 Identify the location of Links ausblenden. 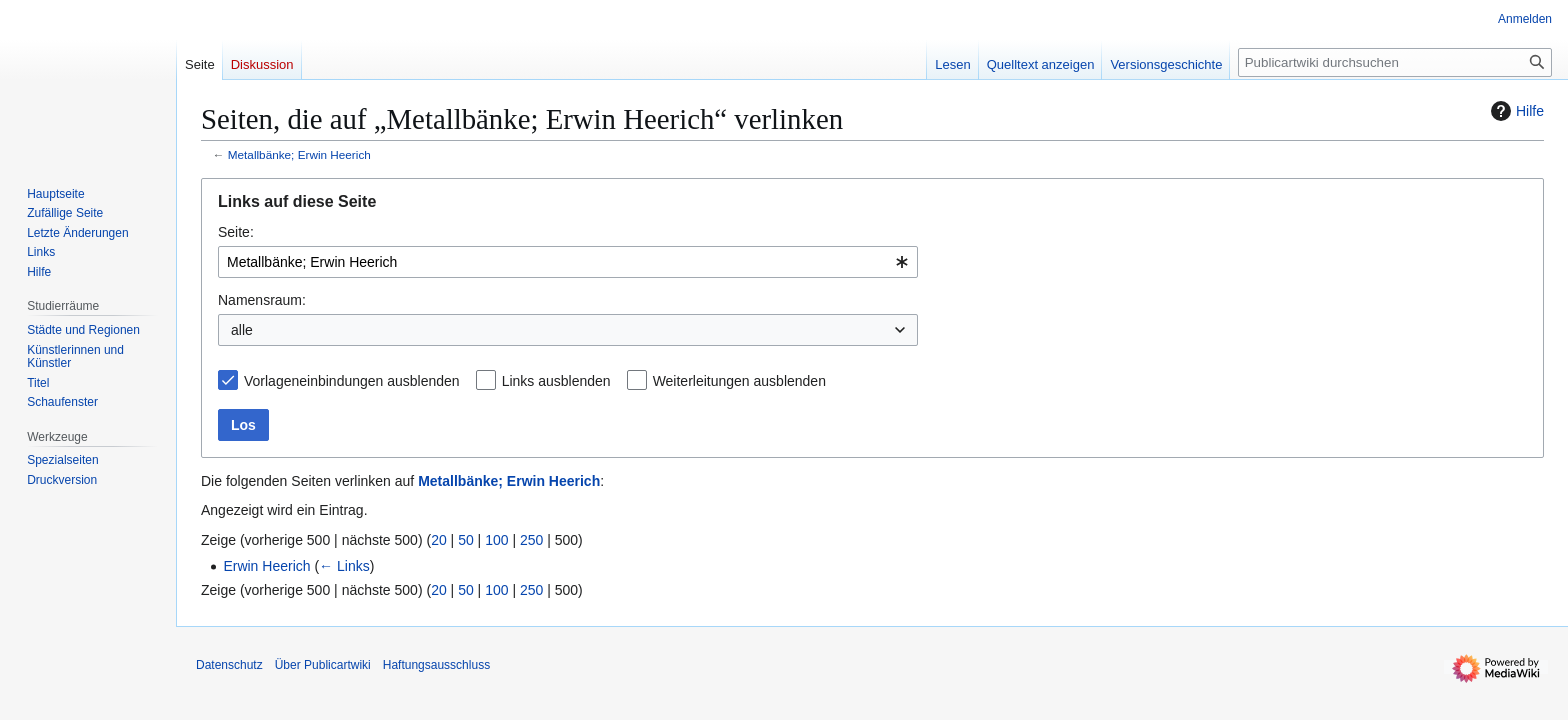
(556, 381).